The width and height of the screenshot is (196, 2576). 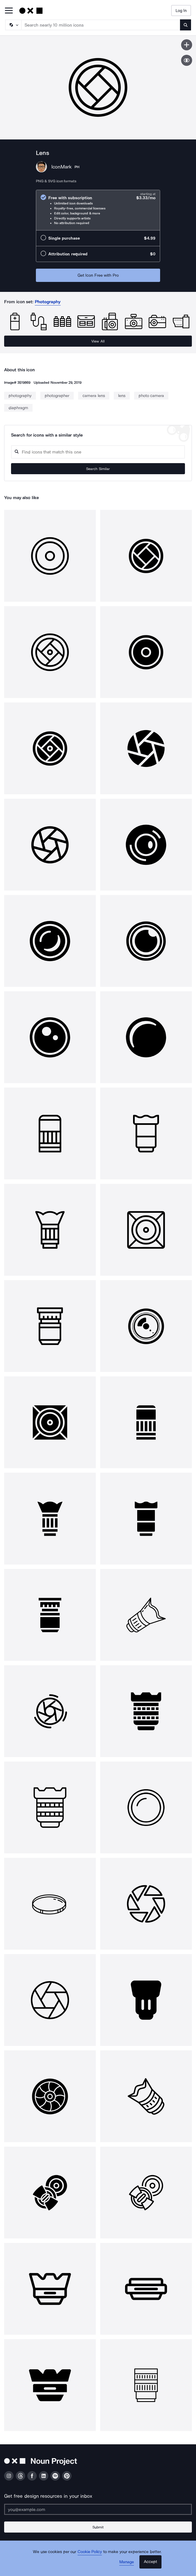 I want to click on [Search Type], so click(x=13, y=24).